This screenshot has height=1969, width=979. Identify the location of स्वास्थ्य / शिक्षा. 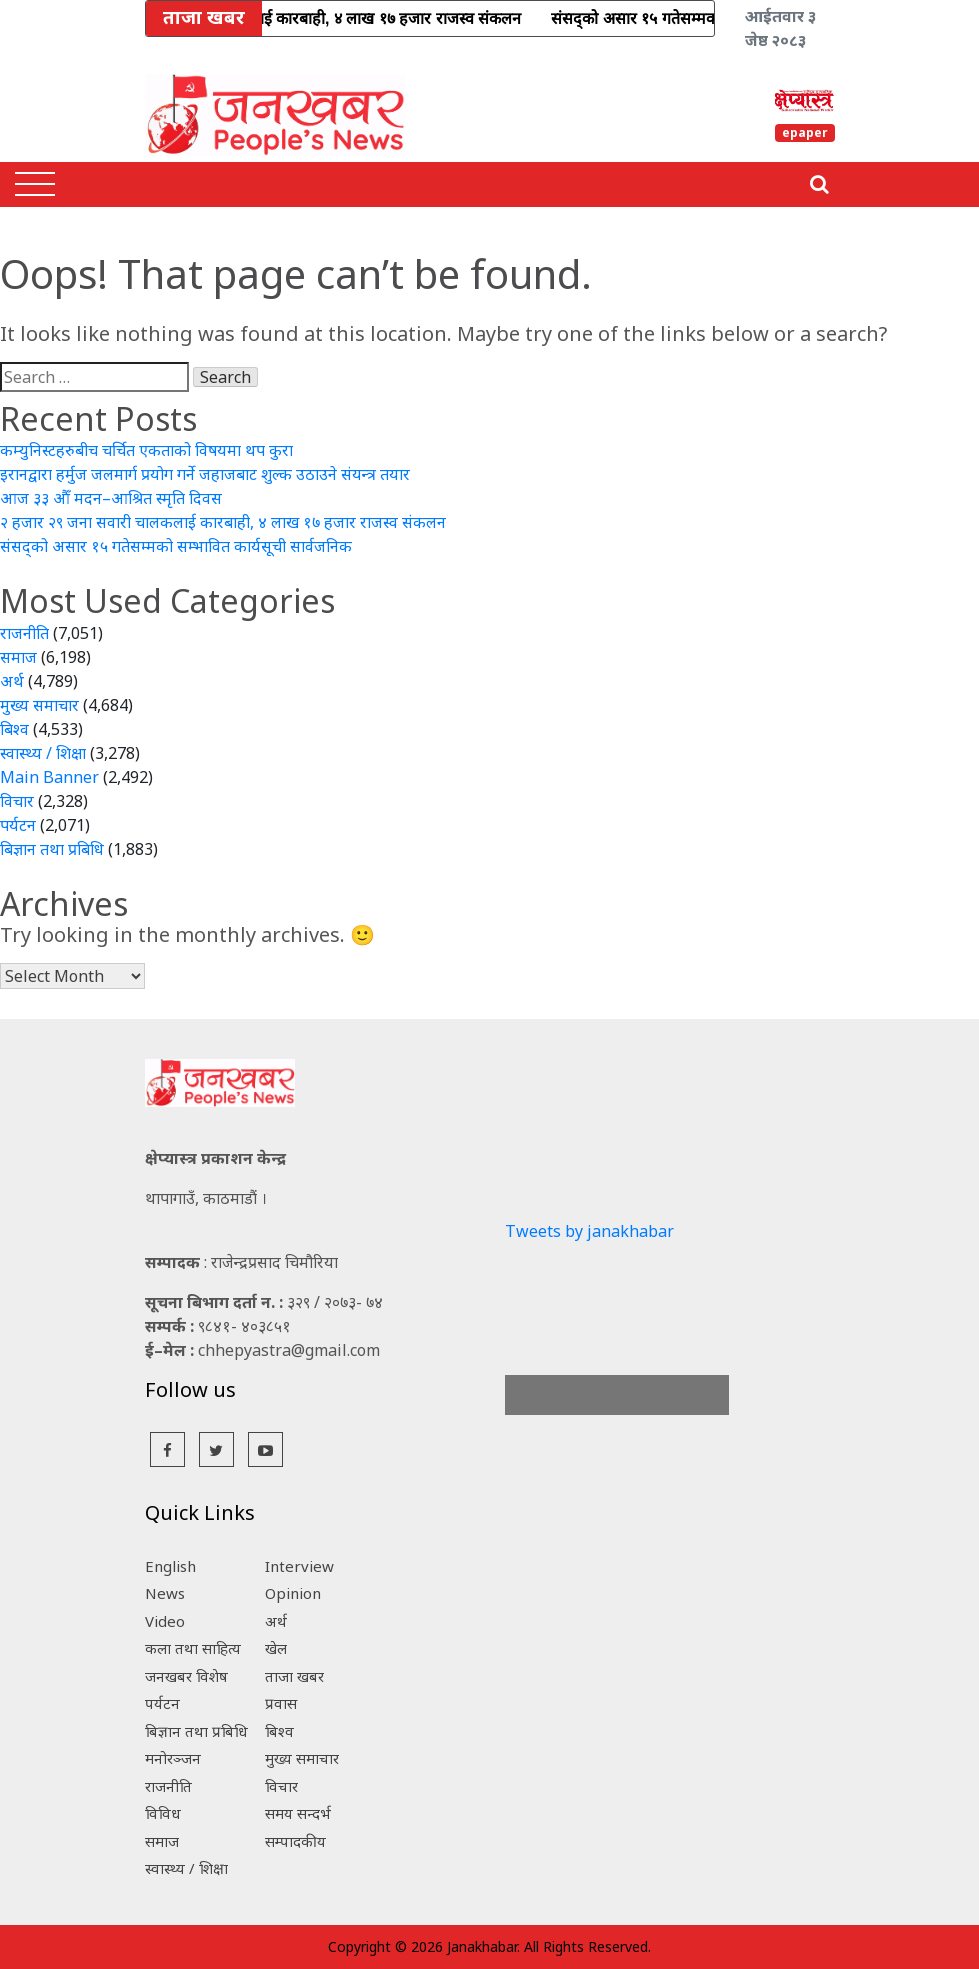
(43, 753).